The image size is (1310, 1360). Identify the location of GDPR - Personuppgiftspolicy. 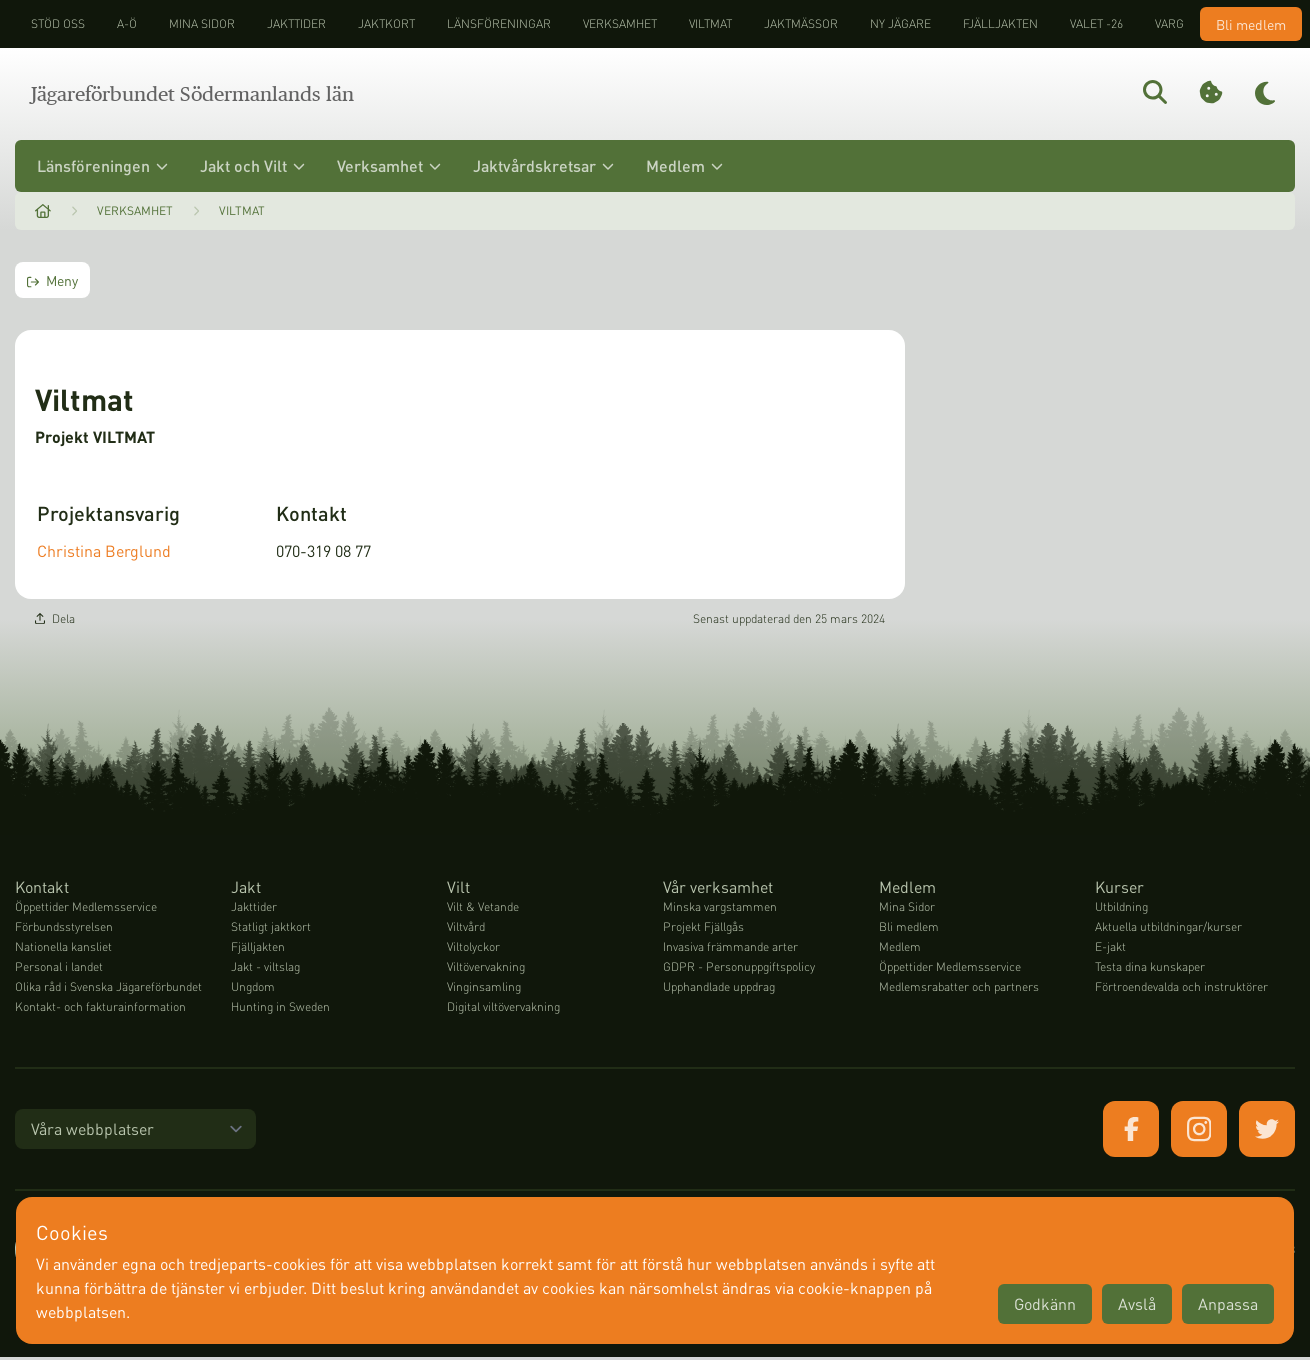
(739, 969).